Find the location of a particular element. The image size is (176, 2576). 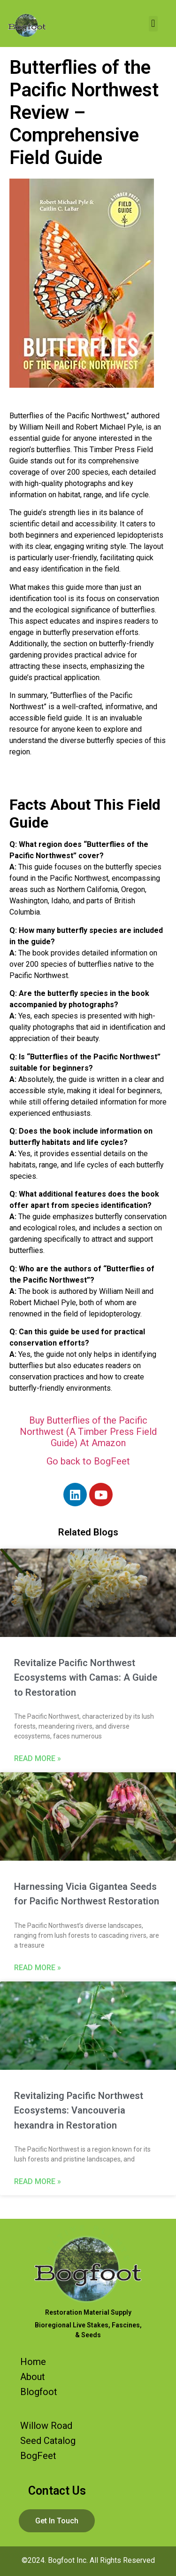

Home is located at coordinates (33, 2361).